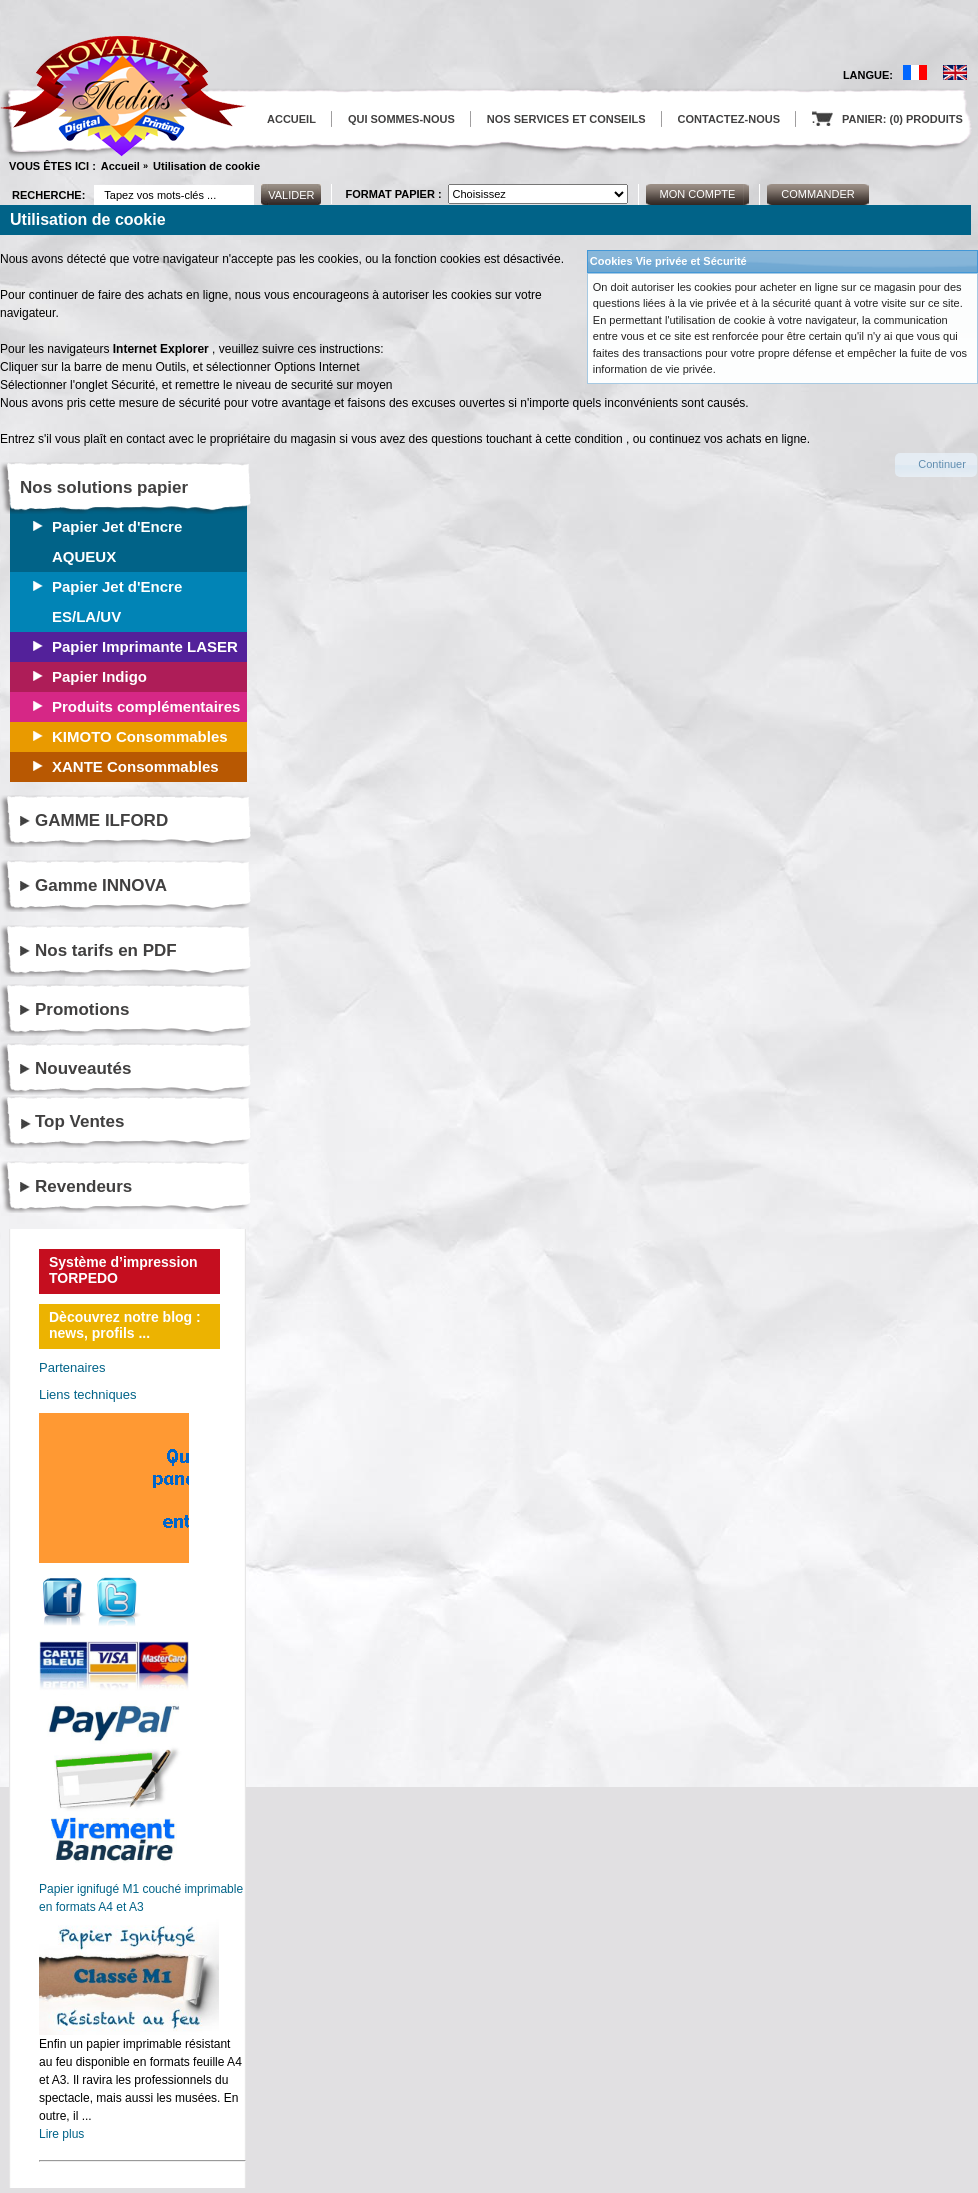 This screenshot has height=2193, width=978. I want to click on CONTACTEZ-NOUS, so click(729, 119).